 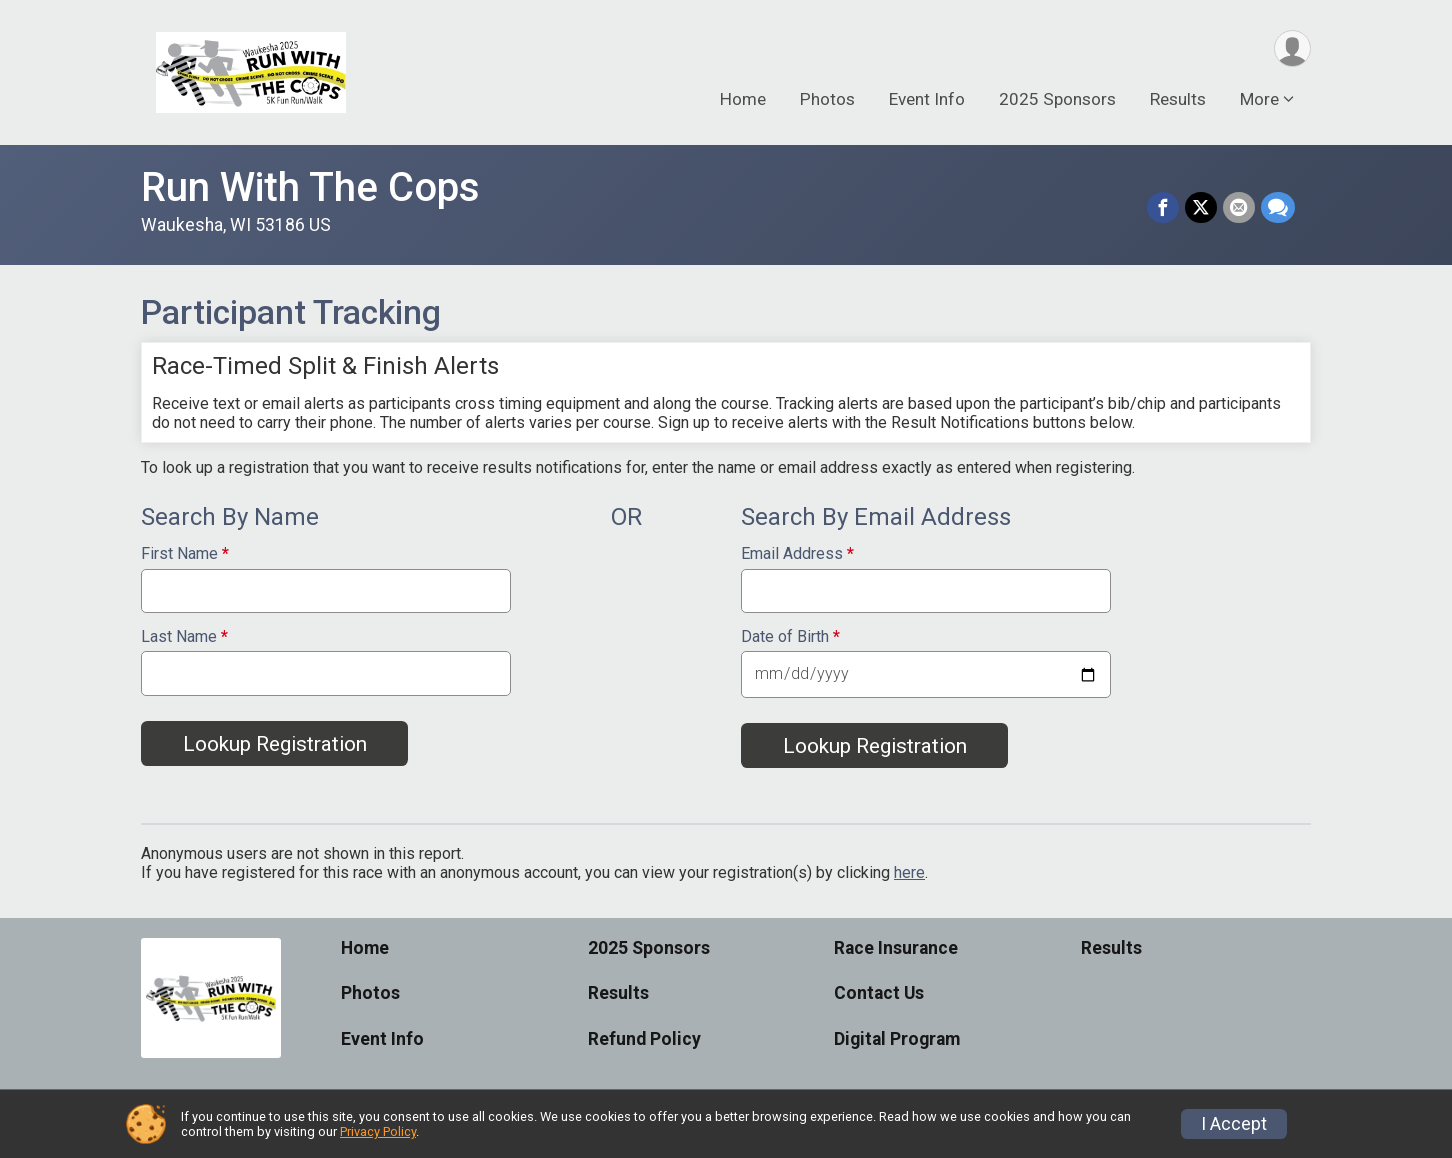 What do you see at coordinates (909, 872) in the screenshot?
I see `here` at bounding box center [909, 872].